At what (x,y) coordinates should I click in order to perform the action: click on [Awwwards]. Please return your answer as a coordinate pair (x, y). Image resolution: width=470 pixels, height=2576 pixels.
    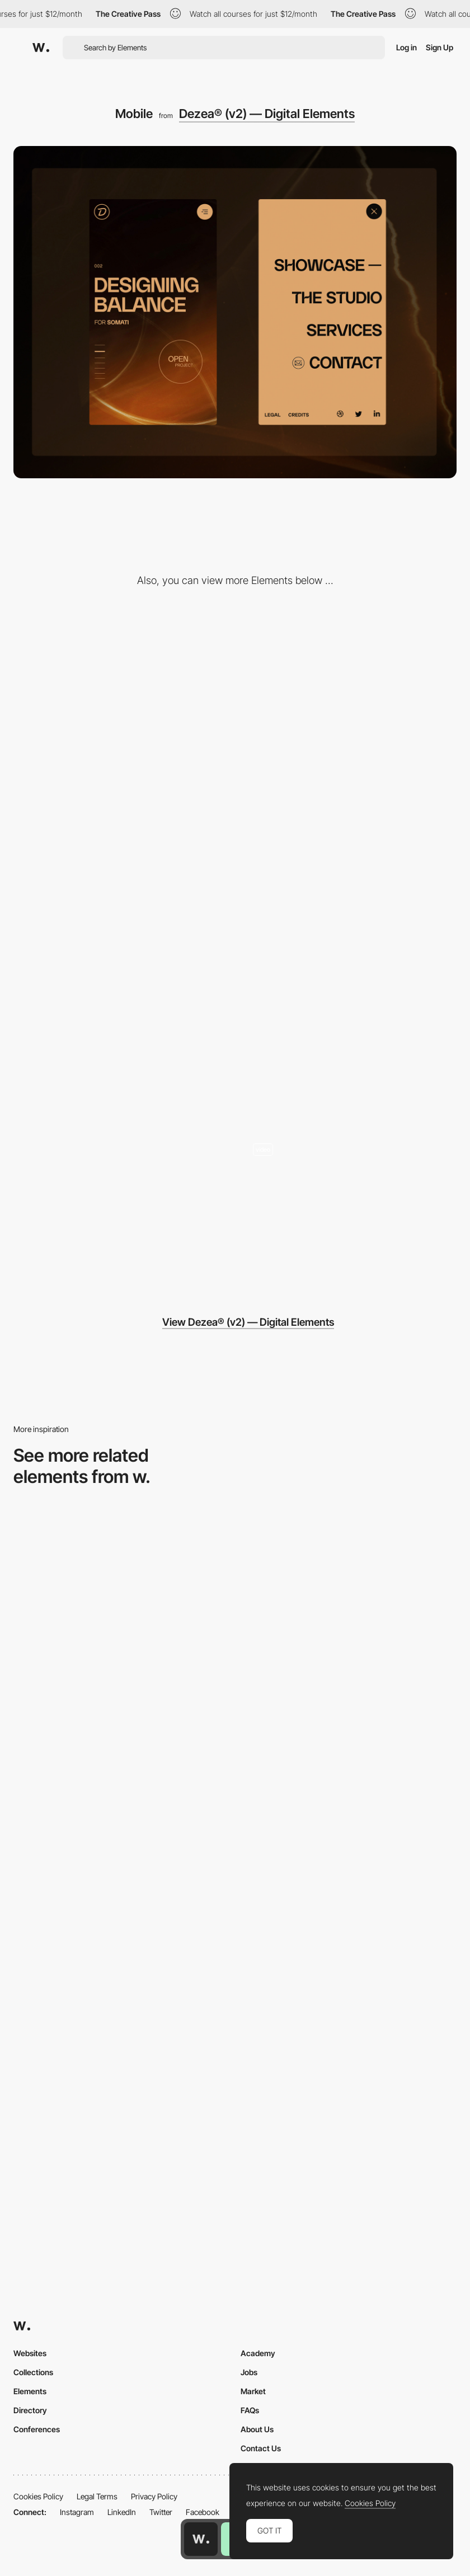
    Looking at the image, I should click on (40, 47).